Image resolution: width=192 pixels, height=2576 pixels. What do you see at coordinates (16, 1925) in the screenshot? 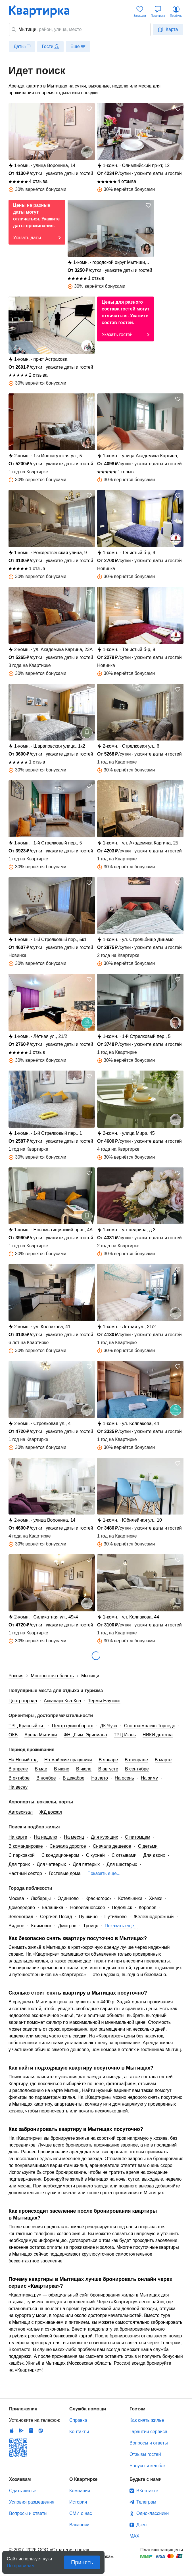
I see `Видное` at bounding box center [16, 1925].